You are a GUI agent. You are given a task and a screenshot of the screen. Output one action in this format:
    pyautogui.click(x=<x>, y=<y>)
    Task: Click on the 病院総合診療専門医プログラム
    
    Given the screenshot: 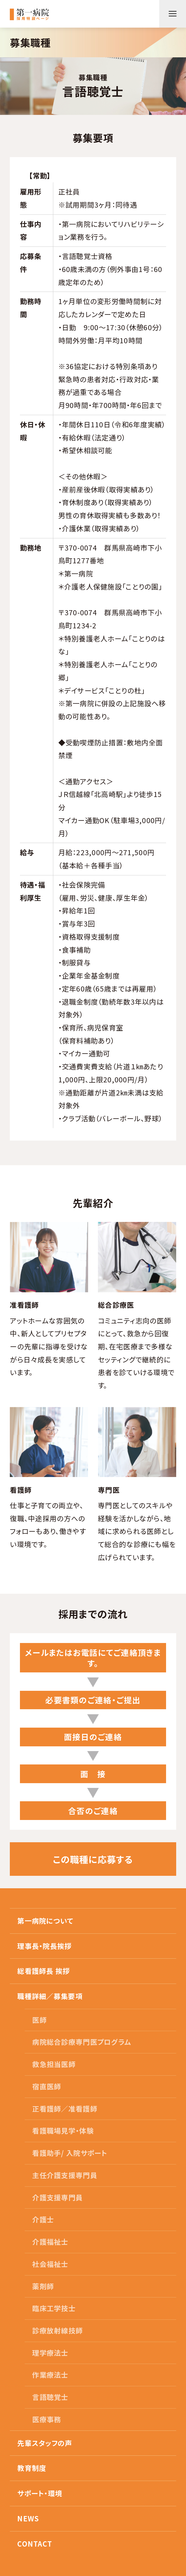 What is the action you would take?
    pyautogui.click(x=81, y=2042)
    